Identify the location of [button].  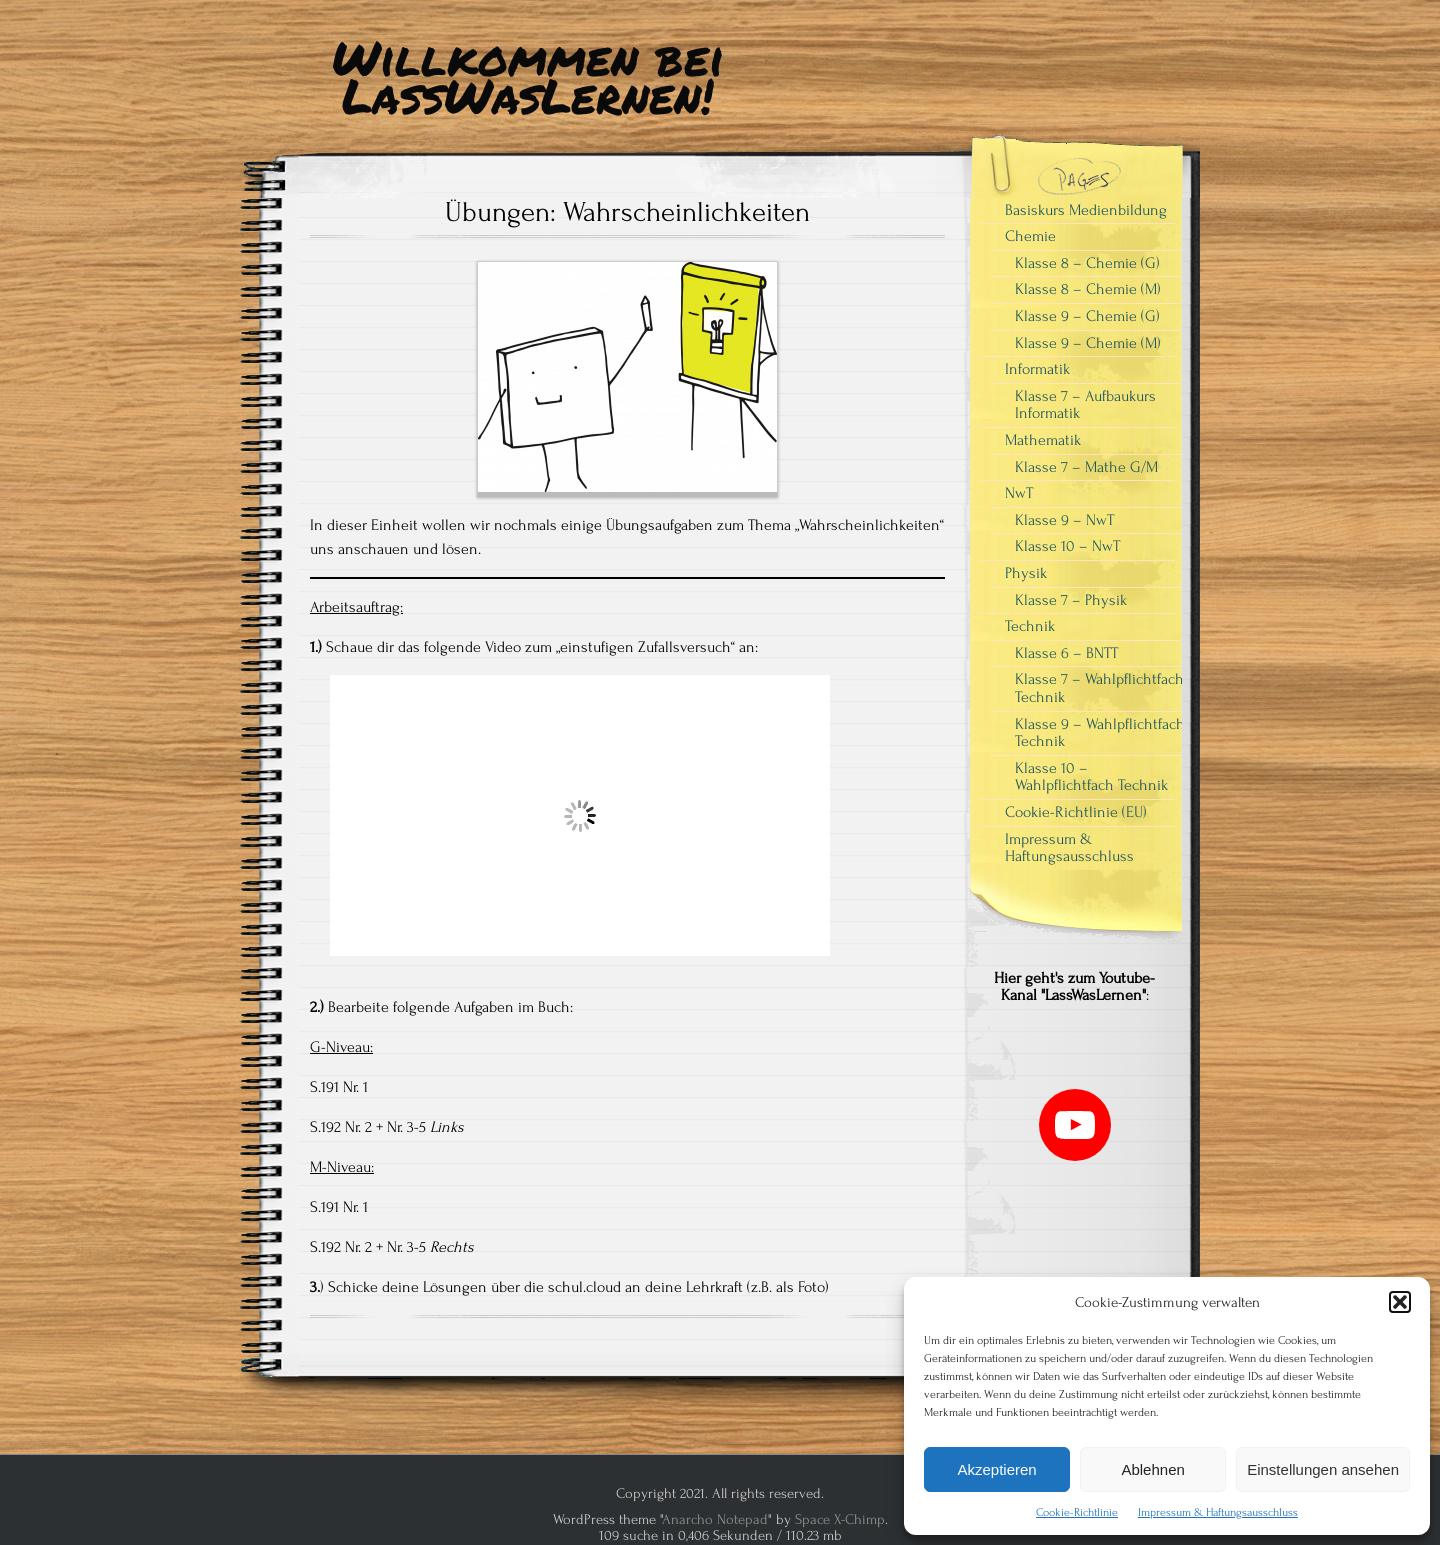
(1400, 1302).